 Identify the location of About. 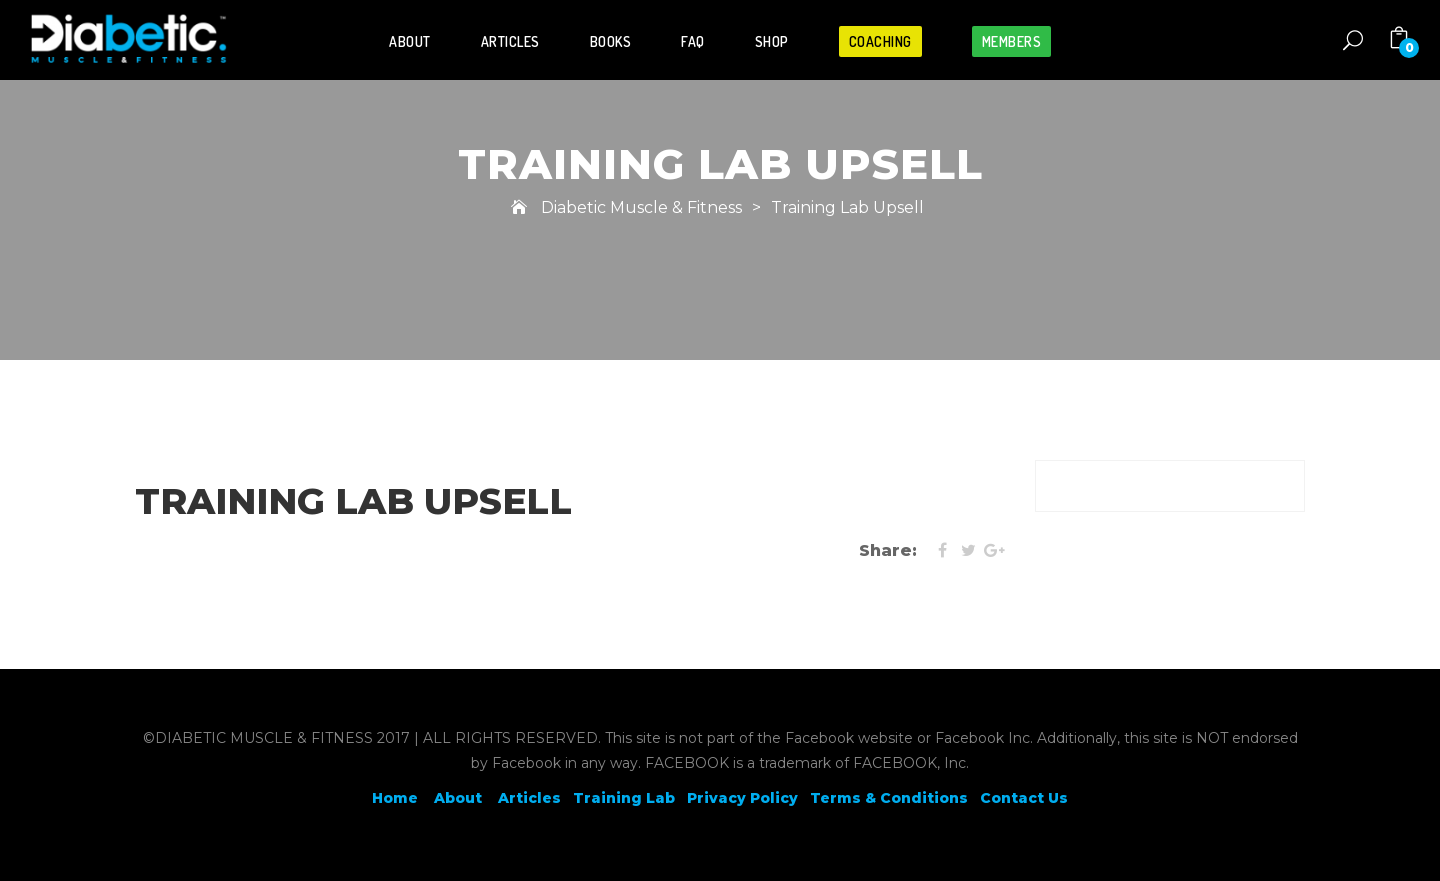
(410, 41).